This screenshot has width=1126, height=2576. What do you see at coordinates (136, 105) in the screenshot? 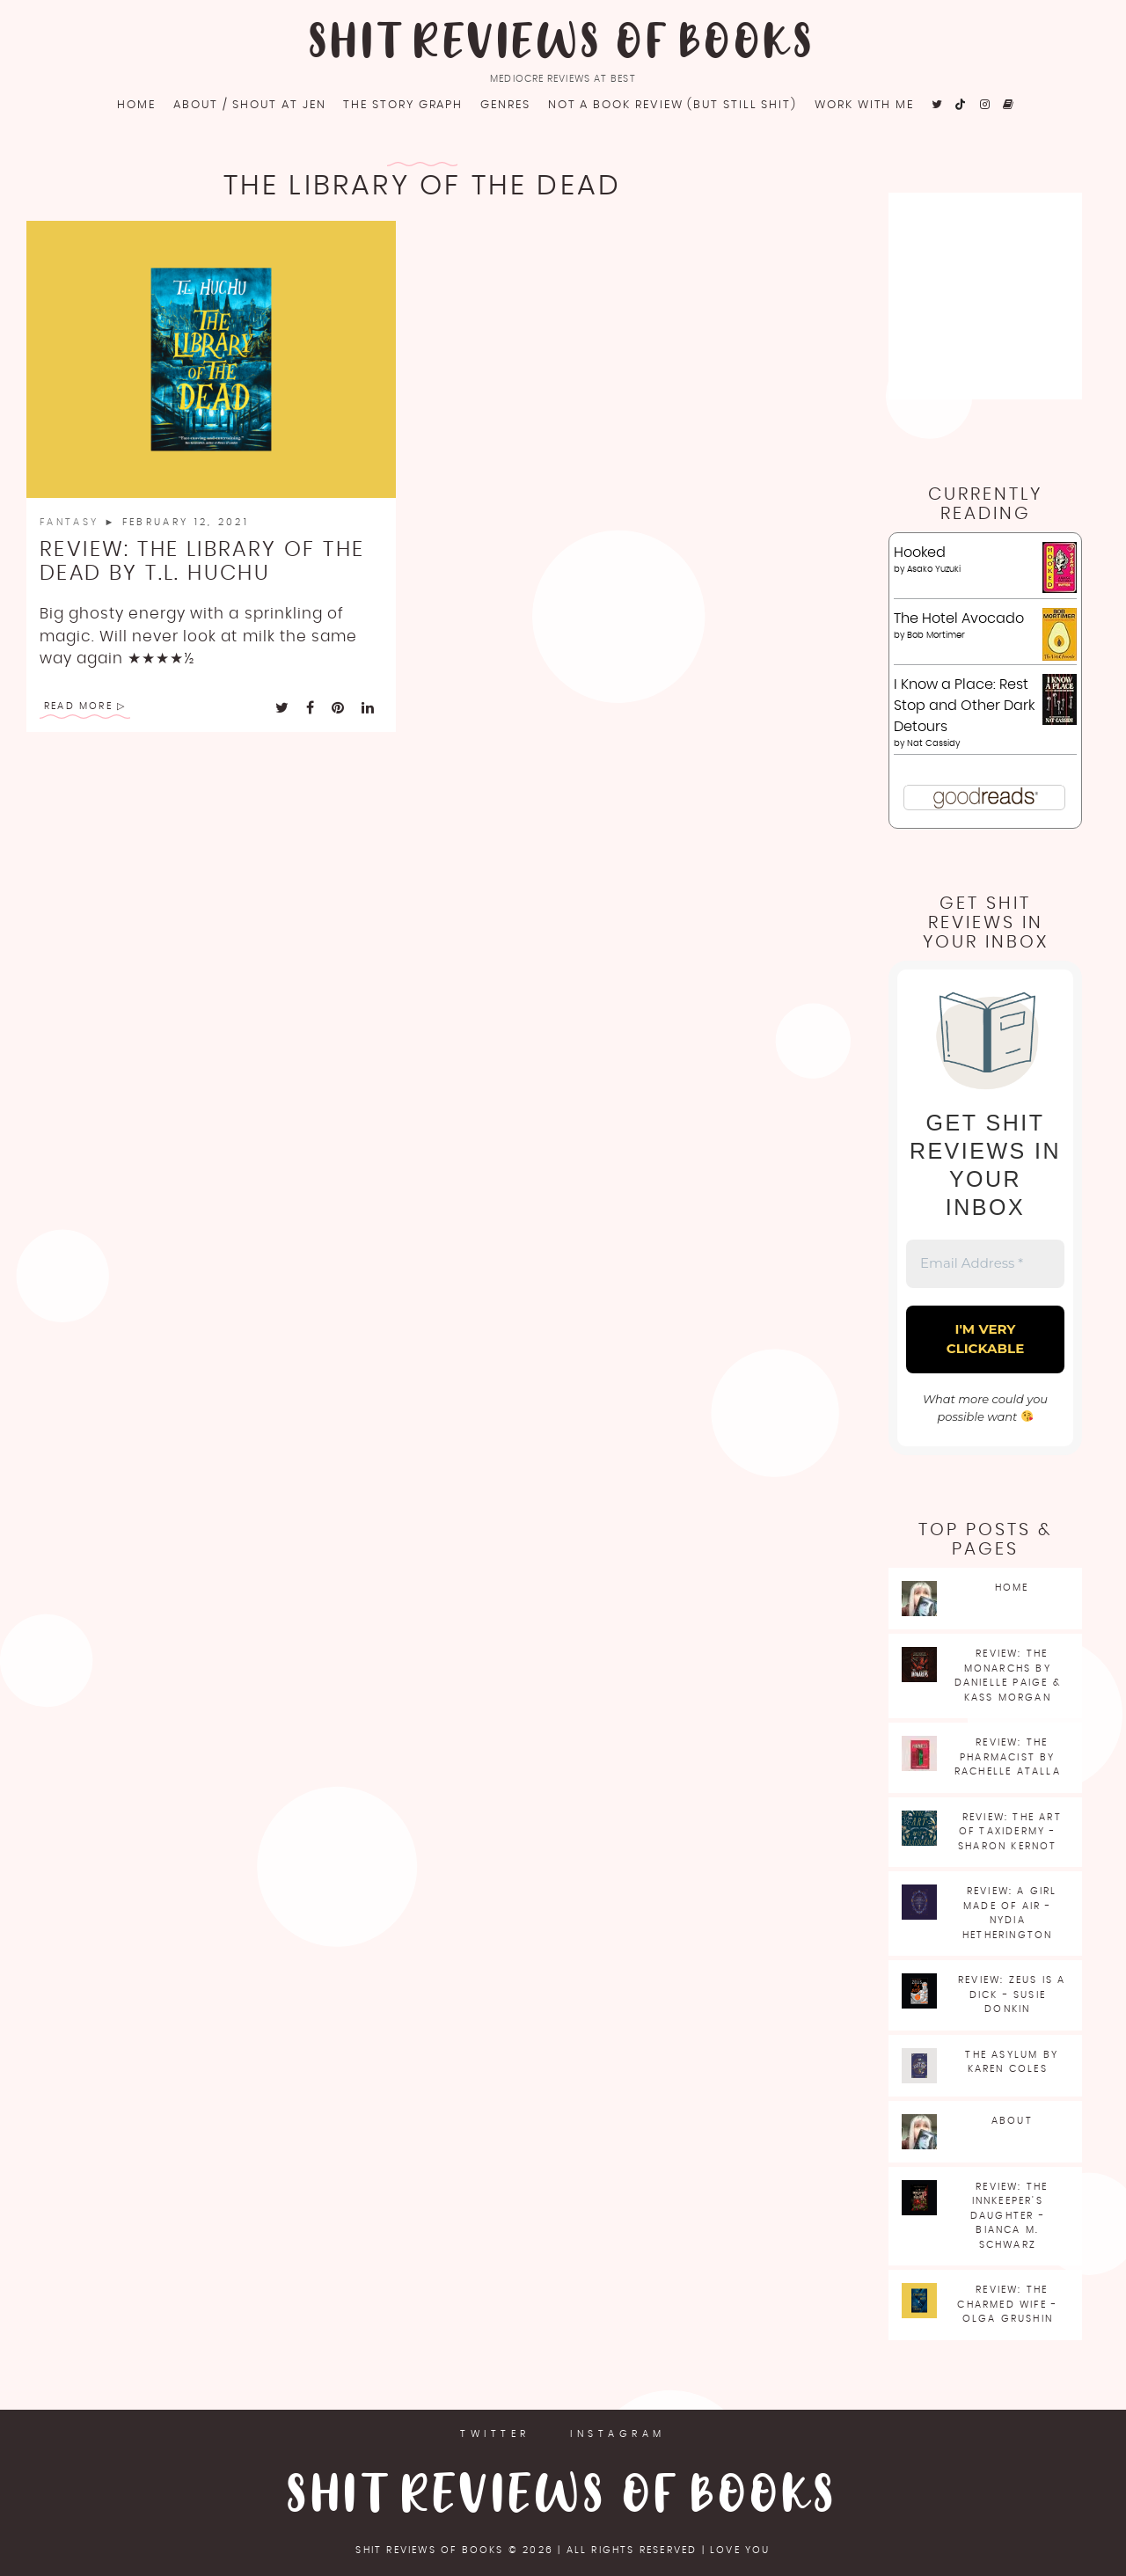
I see `Home` at bounding box center [136, 105].